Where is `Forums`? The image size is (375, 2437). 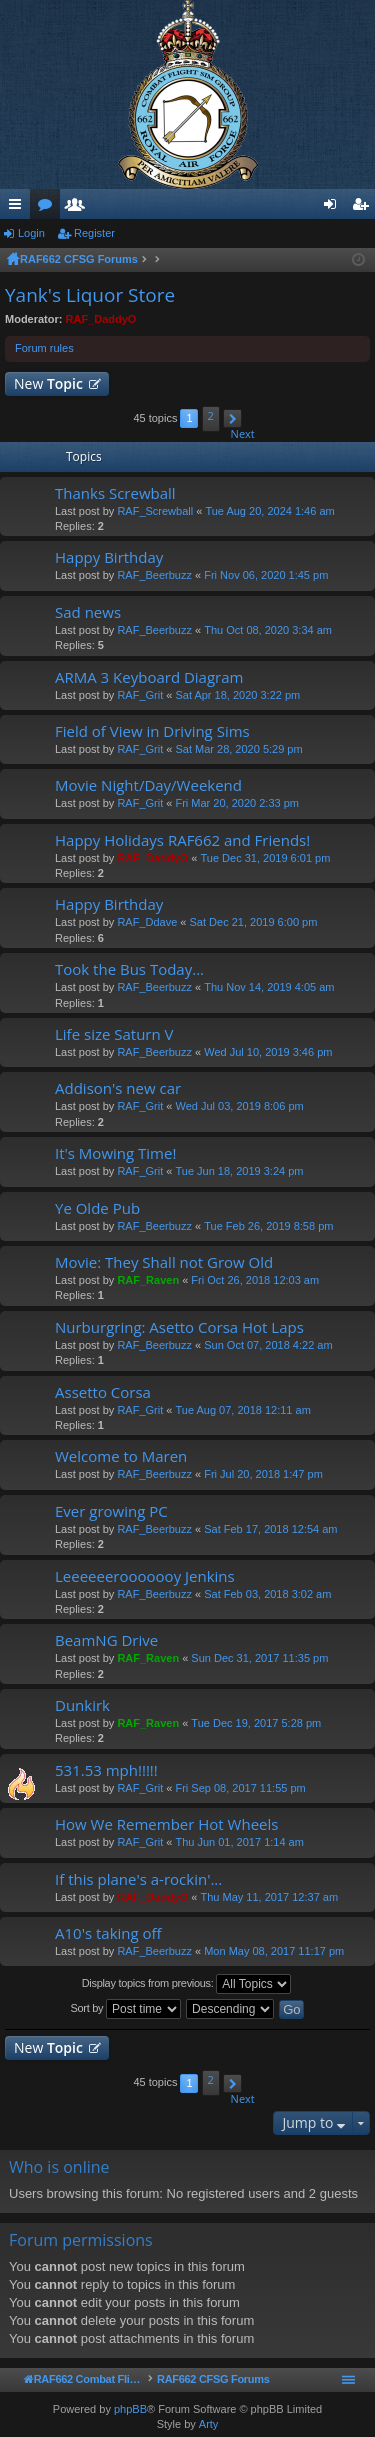 Forums is located at coordinates (49, 208).